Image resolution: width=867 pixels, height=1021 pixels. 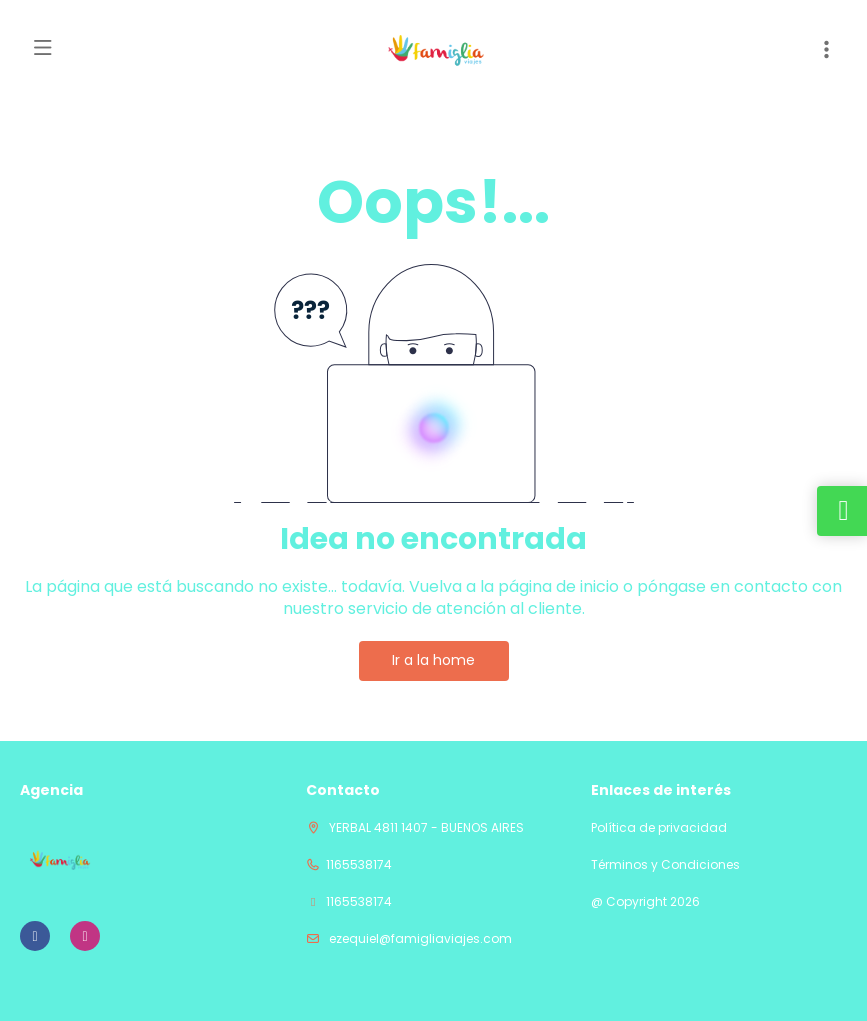 I want to click on Términos y Condiciones, so click(x=665, y=865).